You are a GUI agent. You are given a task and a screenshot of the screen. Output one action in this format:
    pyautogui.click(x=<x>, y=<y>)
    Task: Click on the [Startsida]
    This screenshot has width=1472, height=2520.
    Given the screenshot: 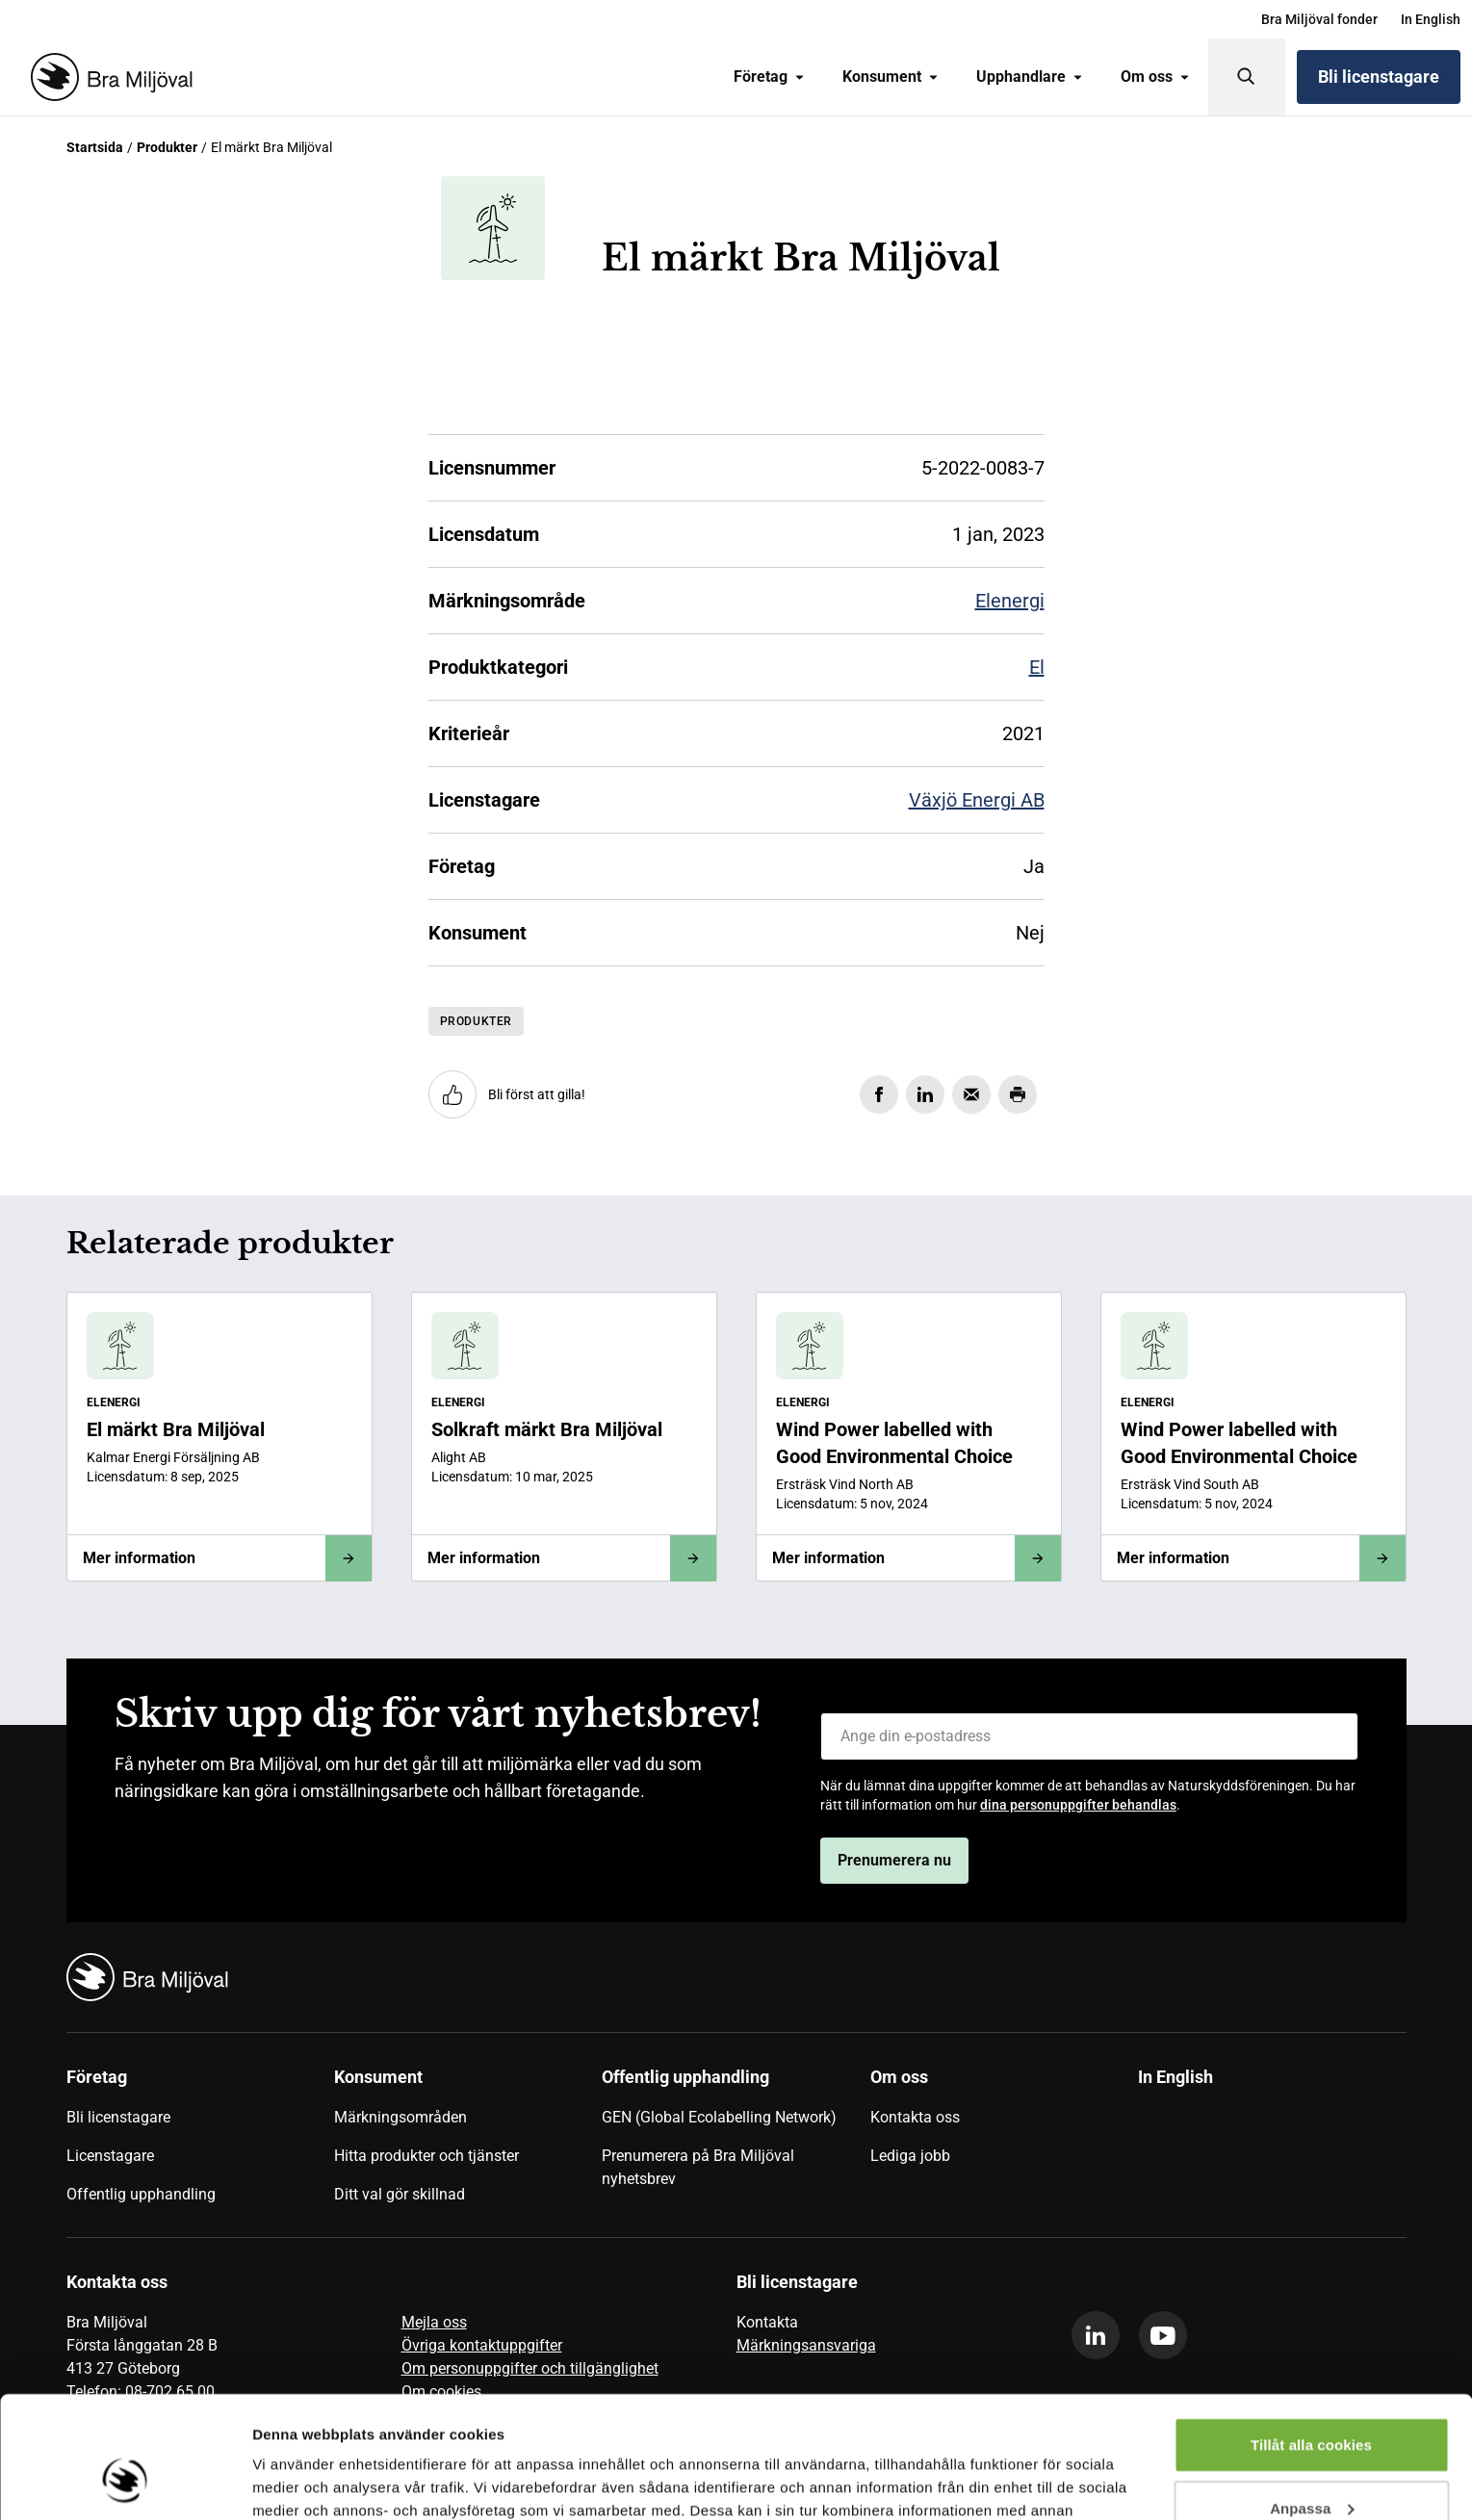 What is the action you would take?
    pyautogui.click(x=108, y=77)
    